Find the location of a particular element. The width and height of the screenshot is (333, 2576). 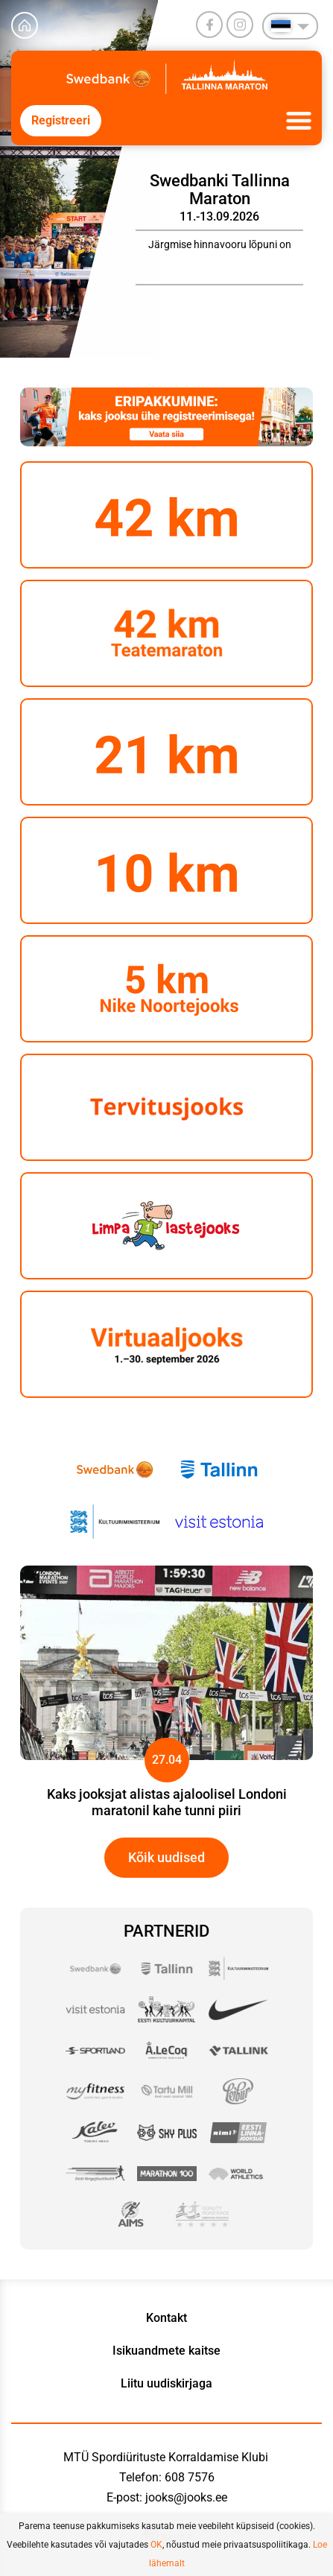

Liitu uudiskirjaga is located at coordinates (166, 2383).